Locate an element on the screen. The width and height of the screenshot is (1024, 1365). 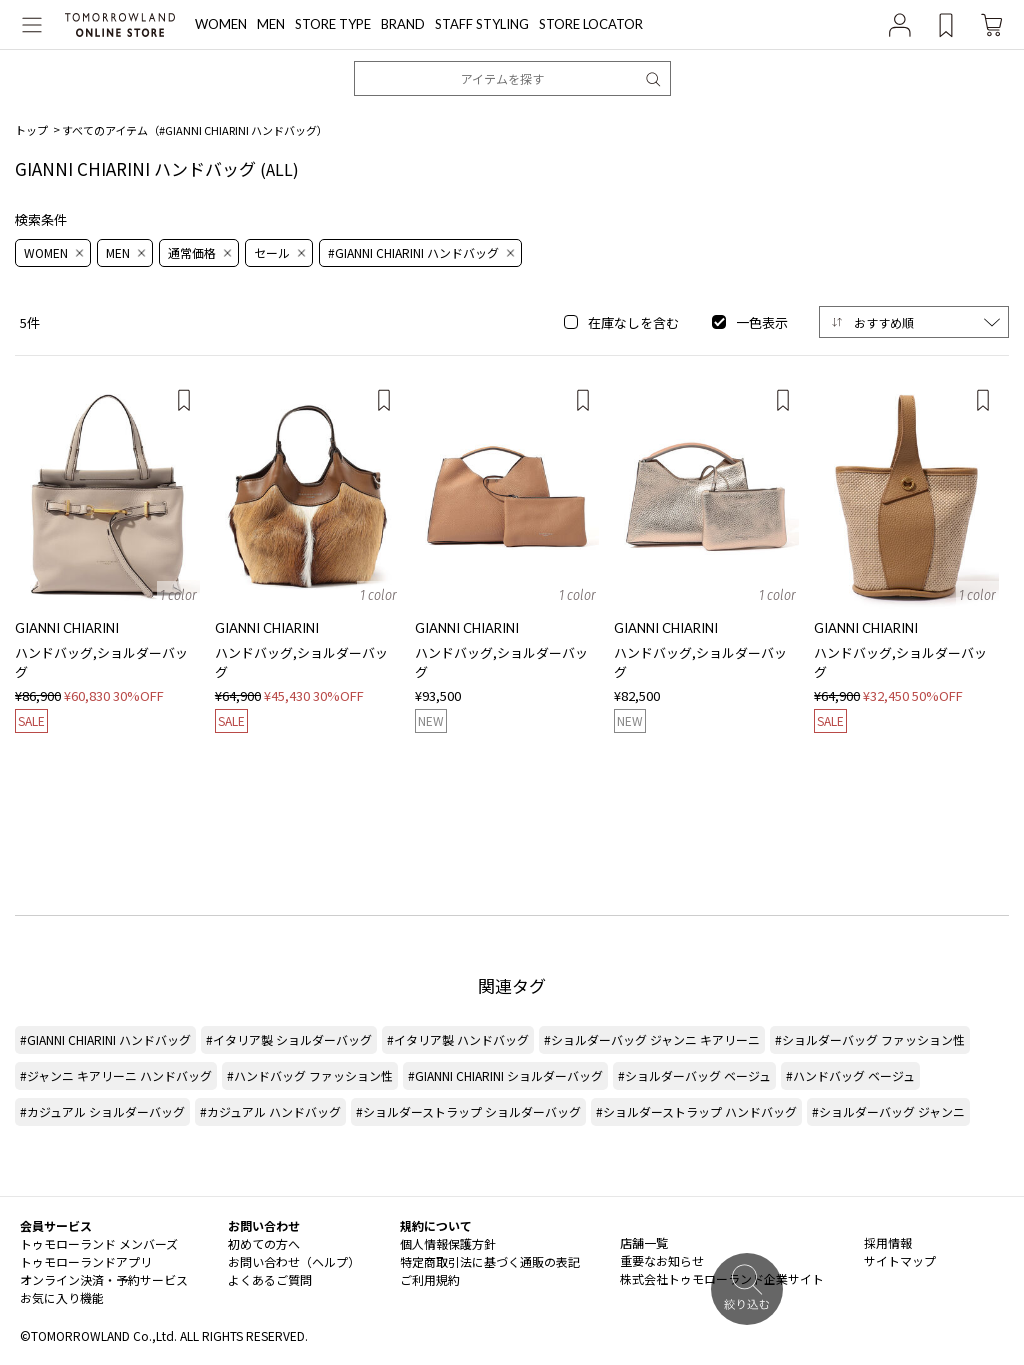
お気に入り機能 is located at coordinates (62, 1297).